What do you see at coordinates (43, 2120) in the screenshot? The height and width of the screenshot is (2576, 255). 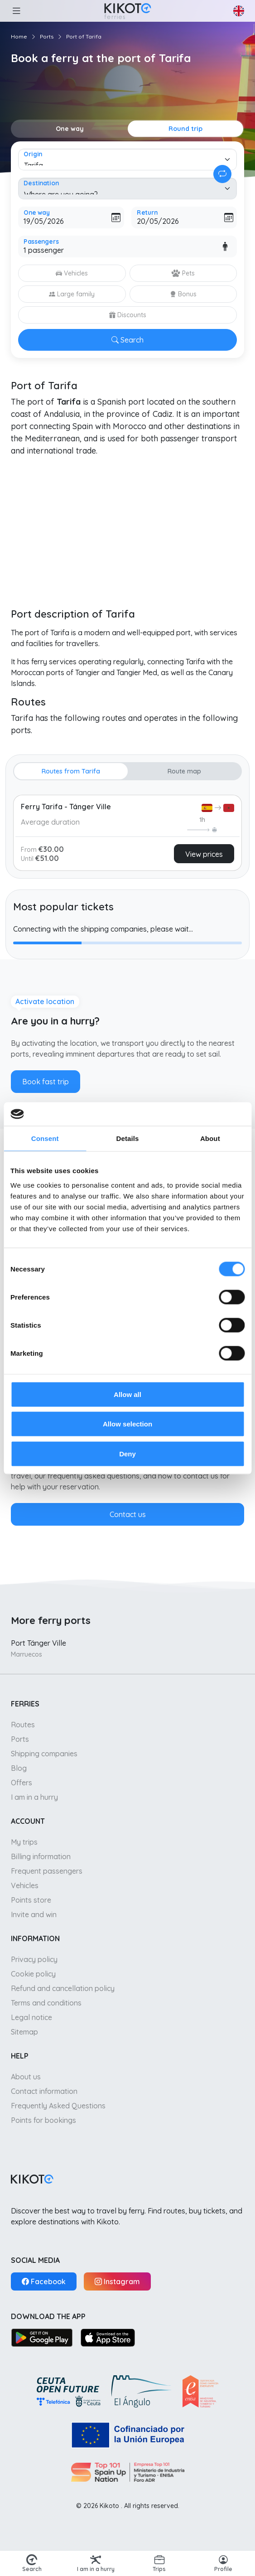 I see `Points for bookings` at bounding box center [43, 2120].